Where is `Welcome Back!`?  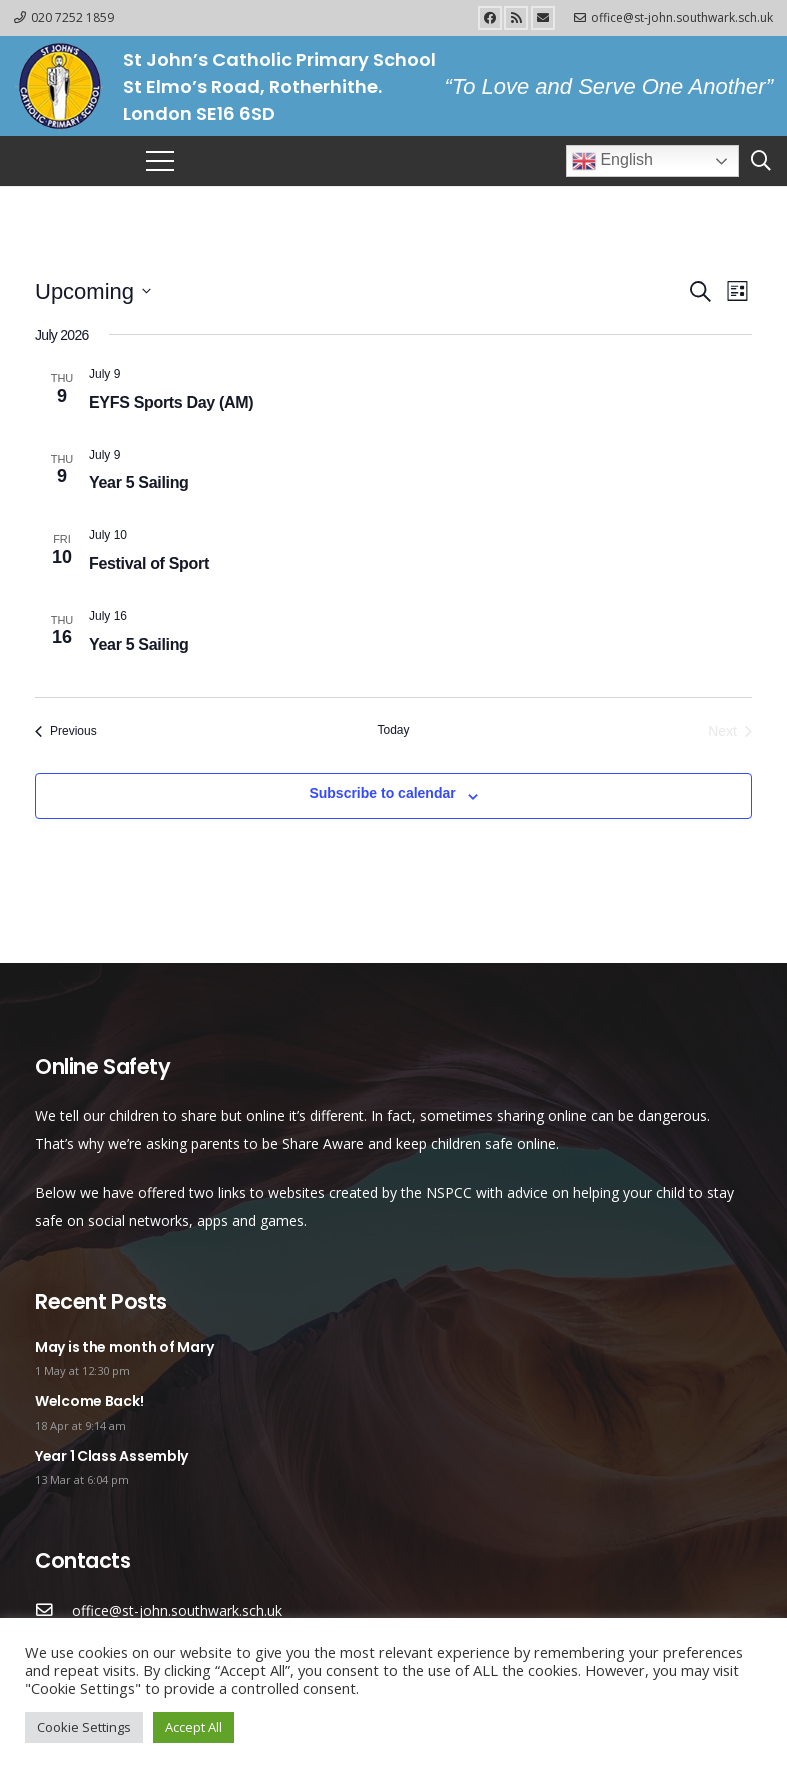 Welcome Back! is located at coordinates (89, 1401).